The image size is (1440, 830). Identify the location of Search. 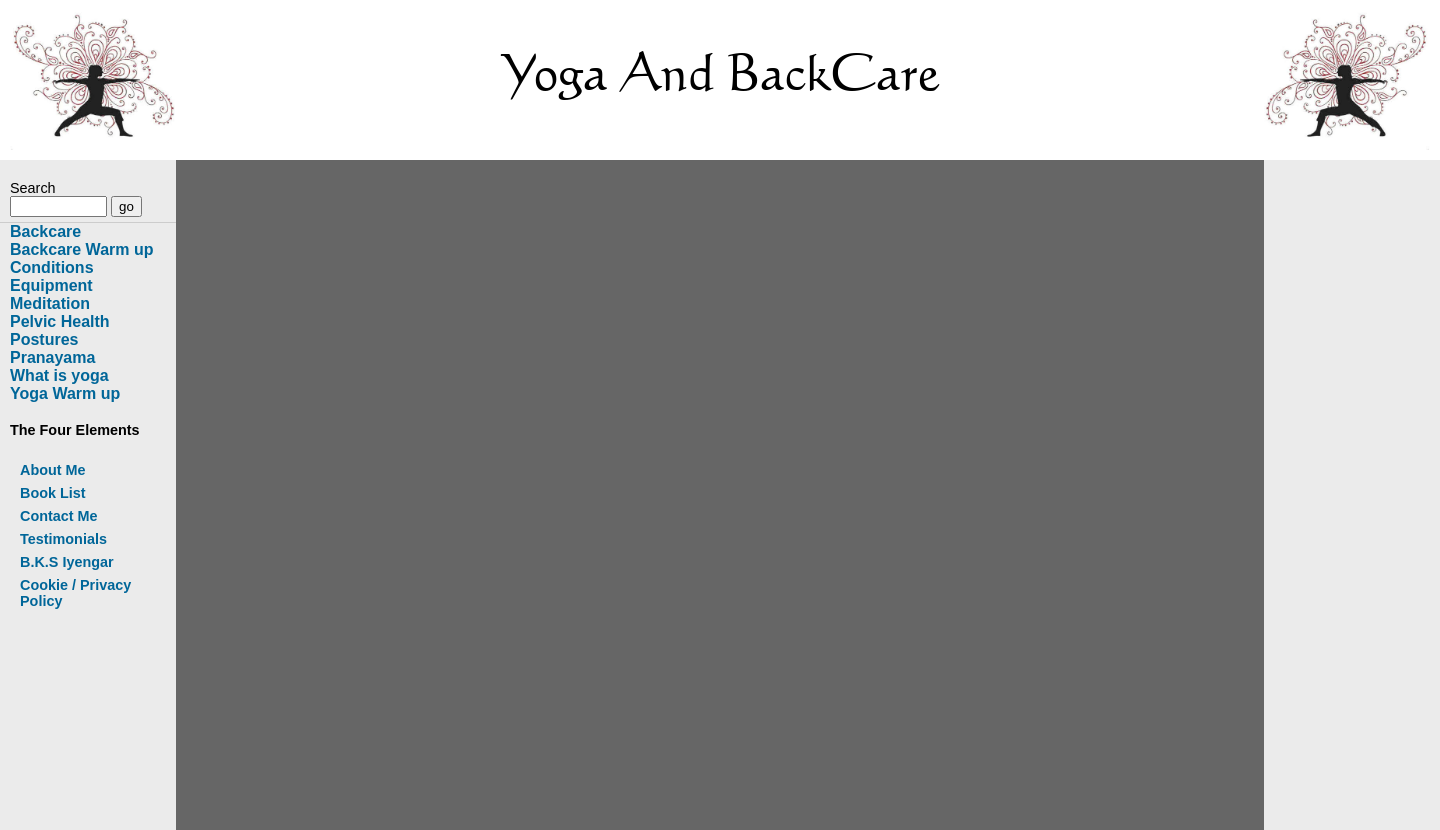
(33, 188).